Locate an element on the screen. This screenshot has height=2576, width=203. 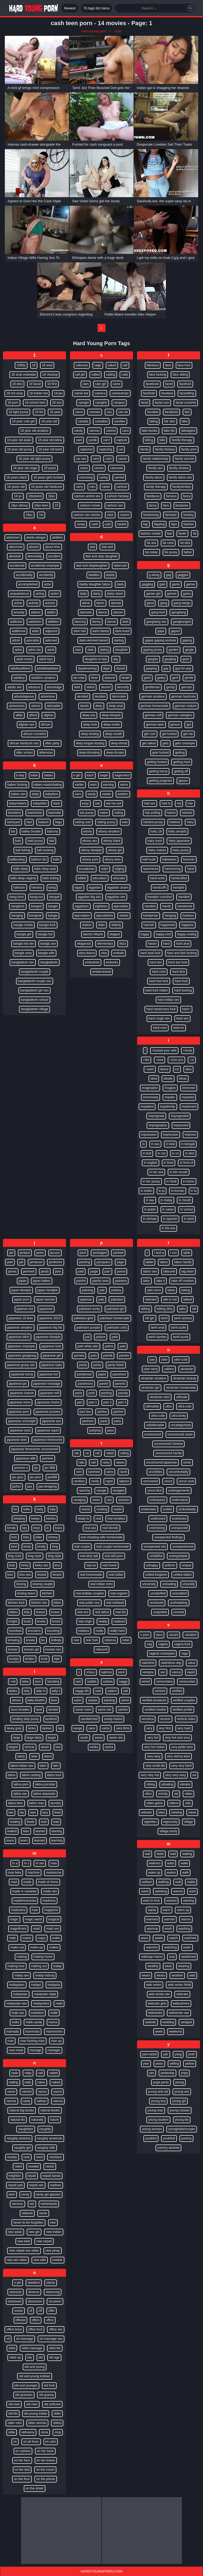
vibrator is located at coordinates (185, 1784).